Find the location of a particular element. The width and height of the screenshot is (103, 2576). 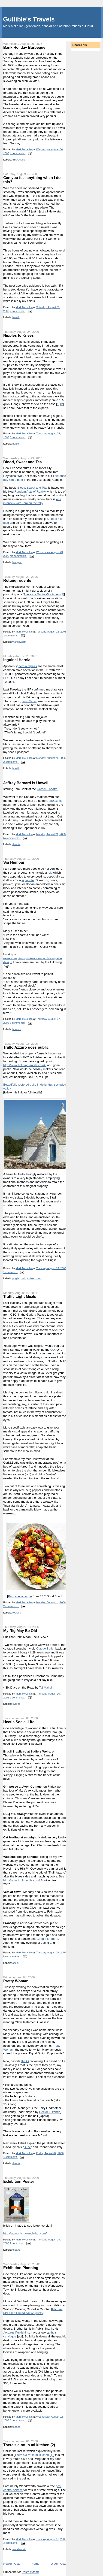

hernia repairs is located at coordinates (27, 666).